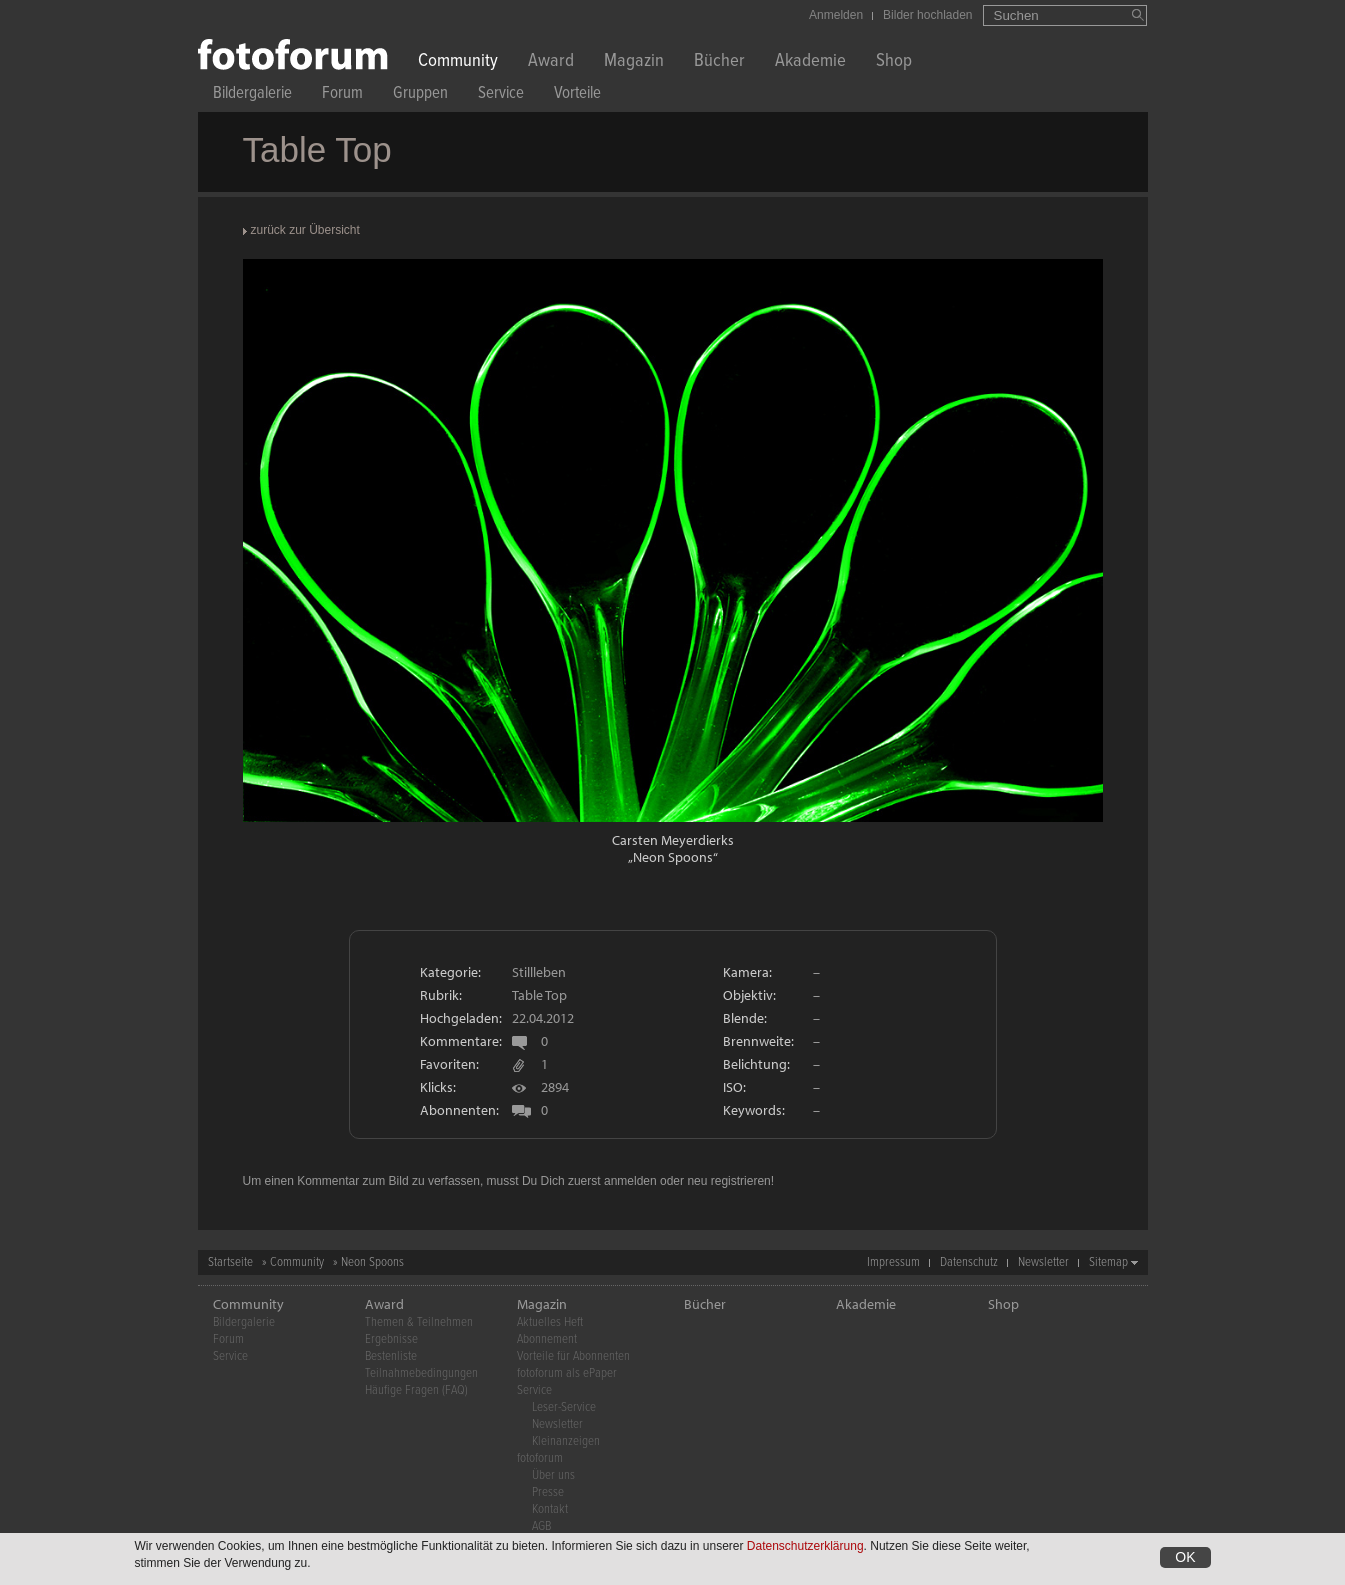  I want to click on Kleinanzeigen, so click(566, 1441).